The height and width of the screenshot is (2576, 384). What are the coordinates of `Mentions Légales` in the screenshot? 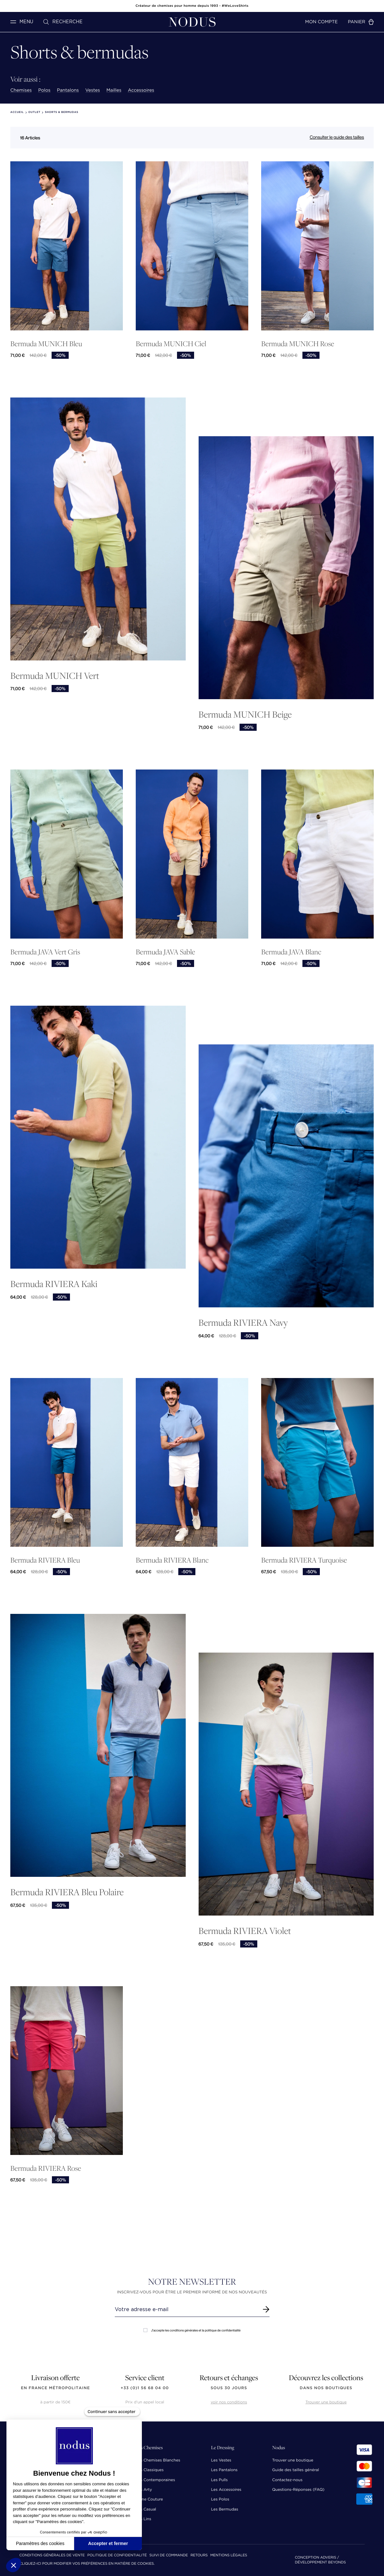 It's located at (228, 2555).